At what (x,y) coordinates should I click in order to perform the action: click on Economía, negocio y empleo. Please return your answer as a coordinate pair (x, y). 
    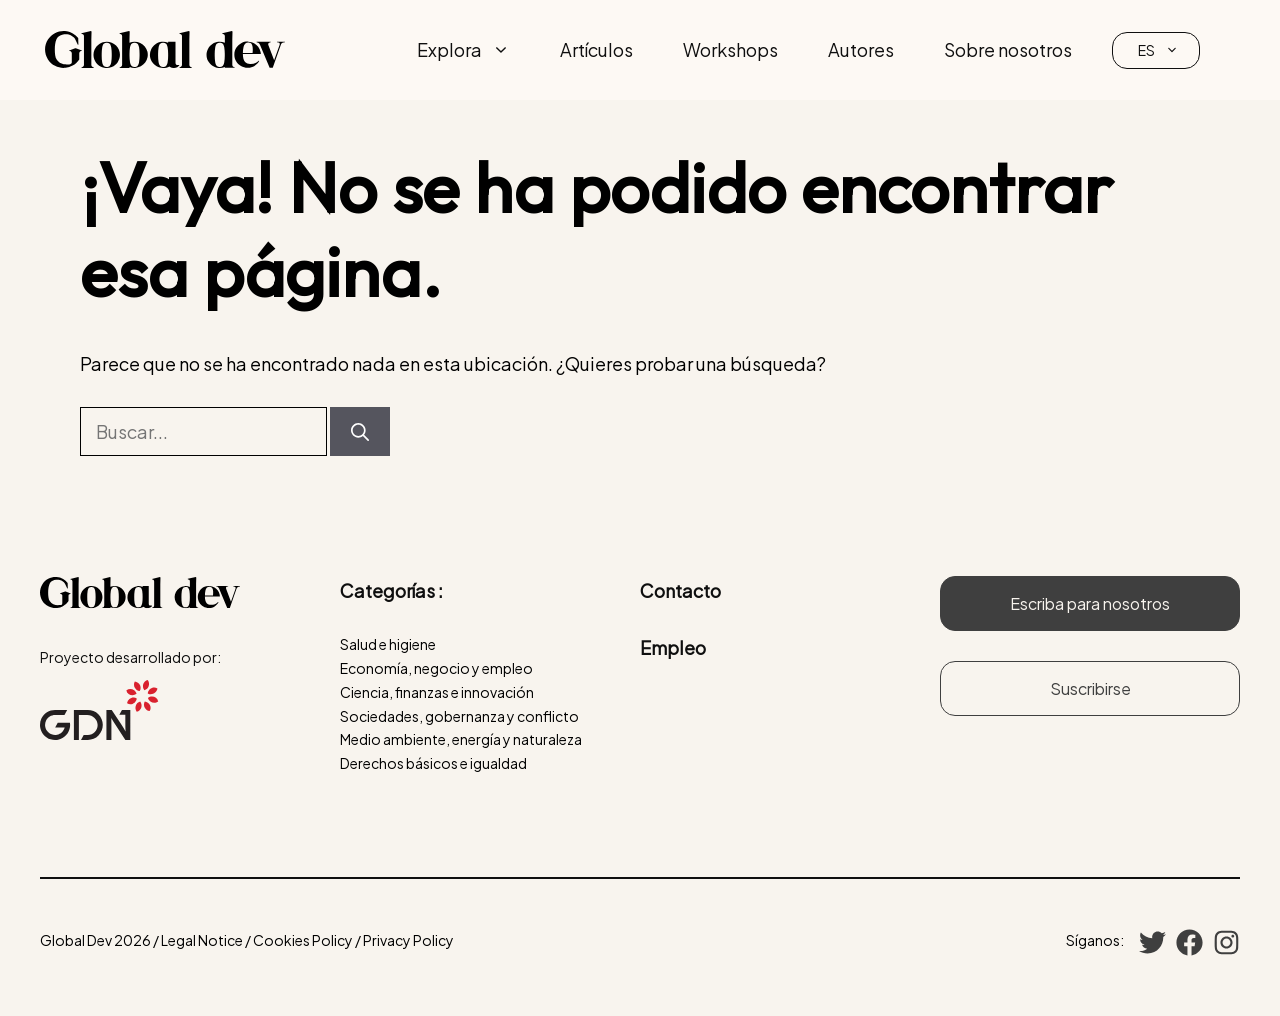
    Looking at the image, I should click on (436, 668).